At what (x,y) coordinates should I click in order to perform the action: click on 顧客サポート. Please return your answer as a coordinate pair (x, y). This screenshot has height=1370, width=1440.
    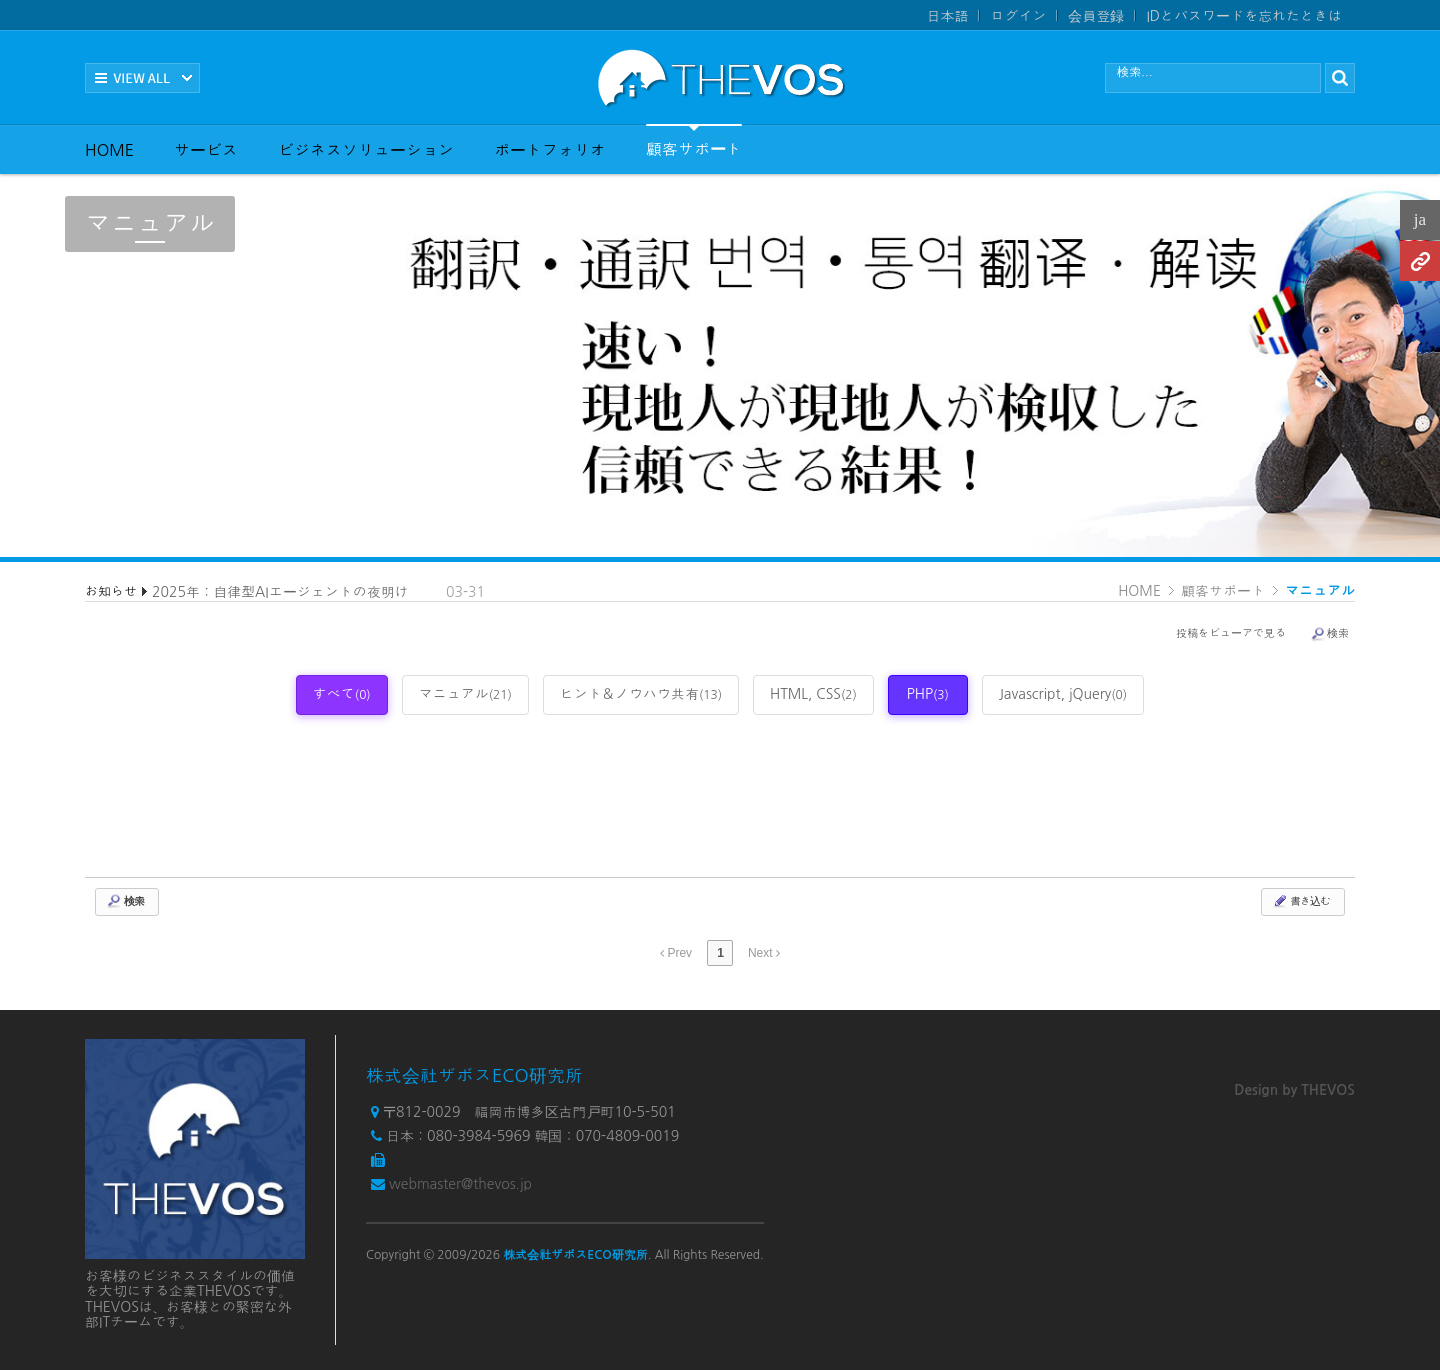
    Looking at the image, I should click on (694, 140).